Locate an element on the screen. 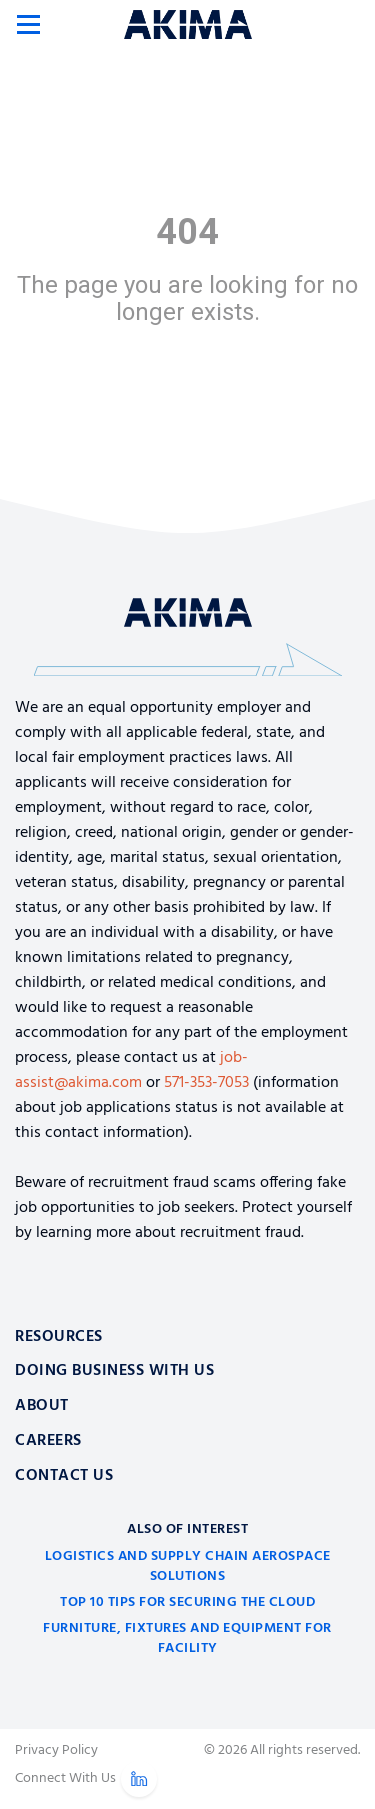 Image resolution: width=375 pixels, height=1809 pixels. Contact Us is located at coordinates (64, 1476).